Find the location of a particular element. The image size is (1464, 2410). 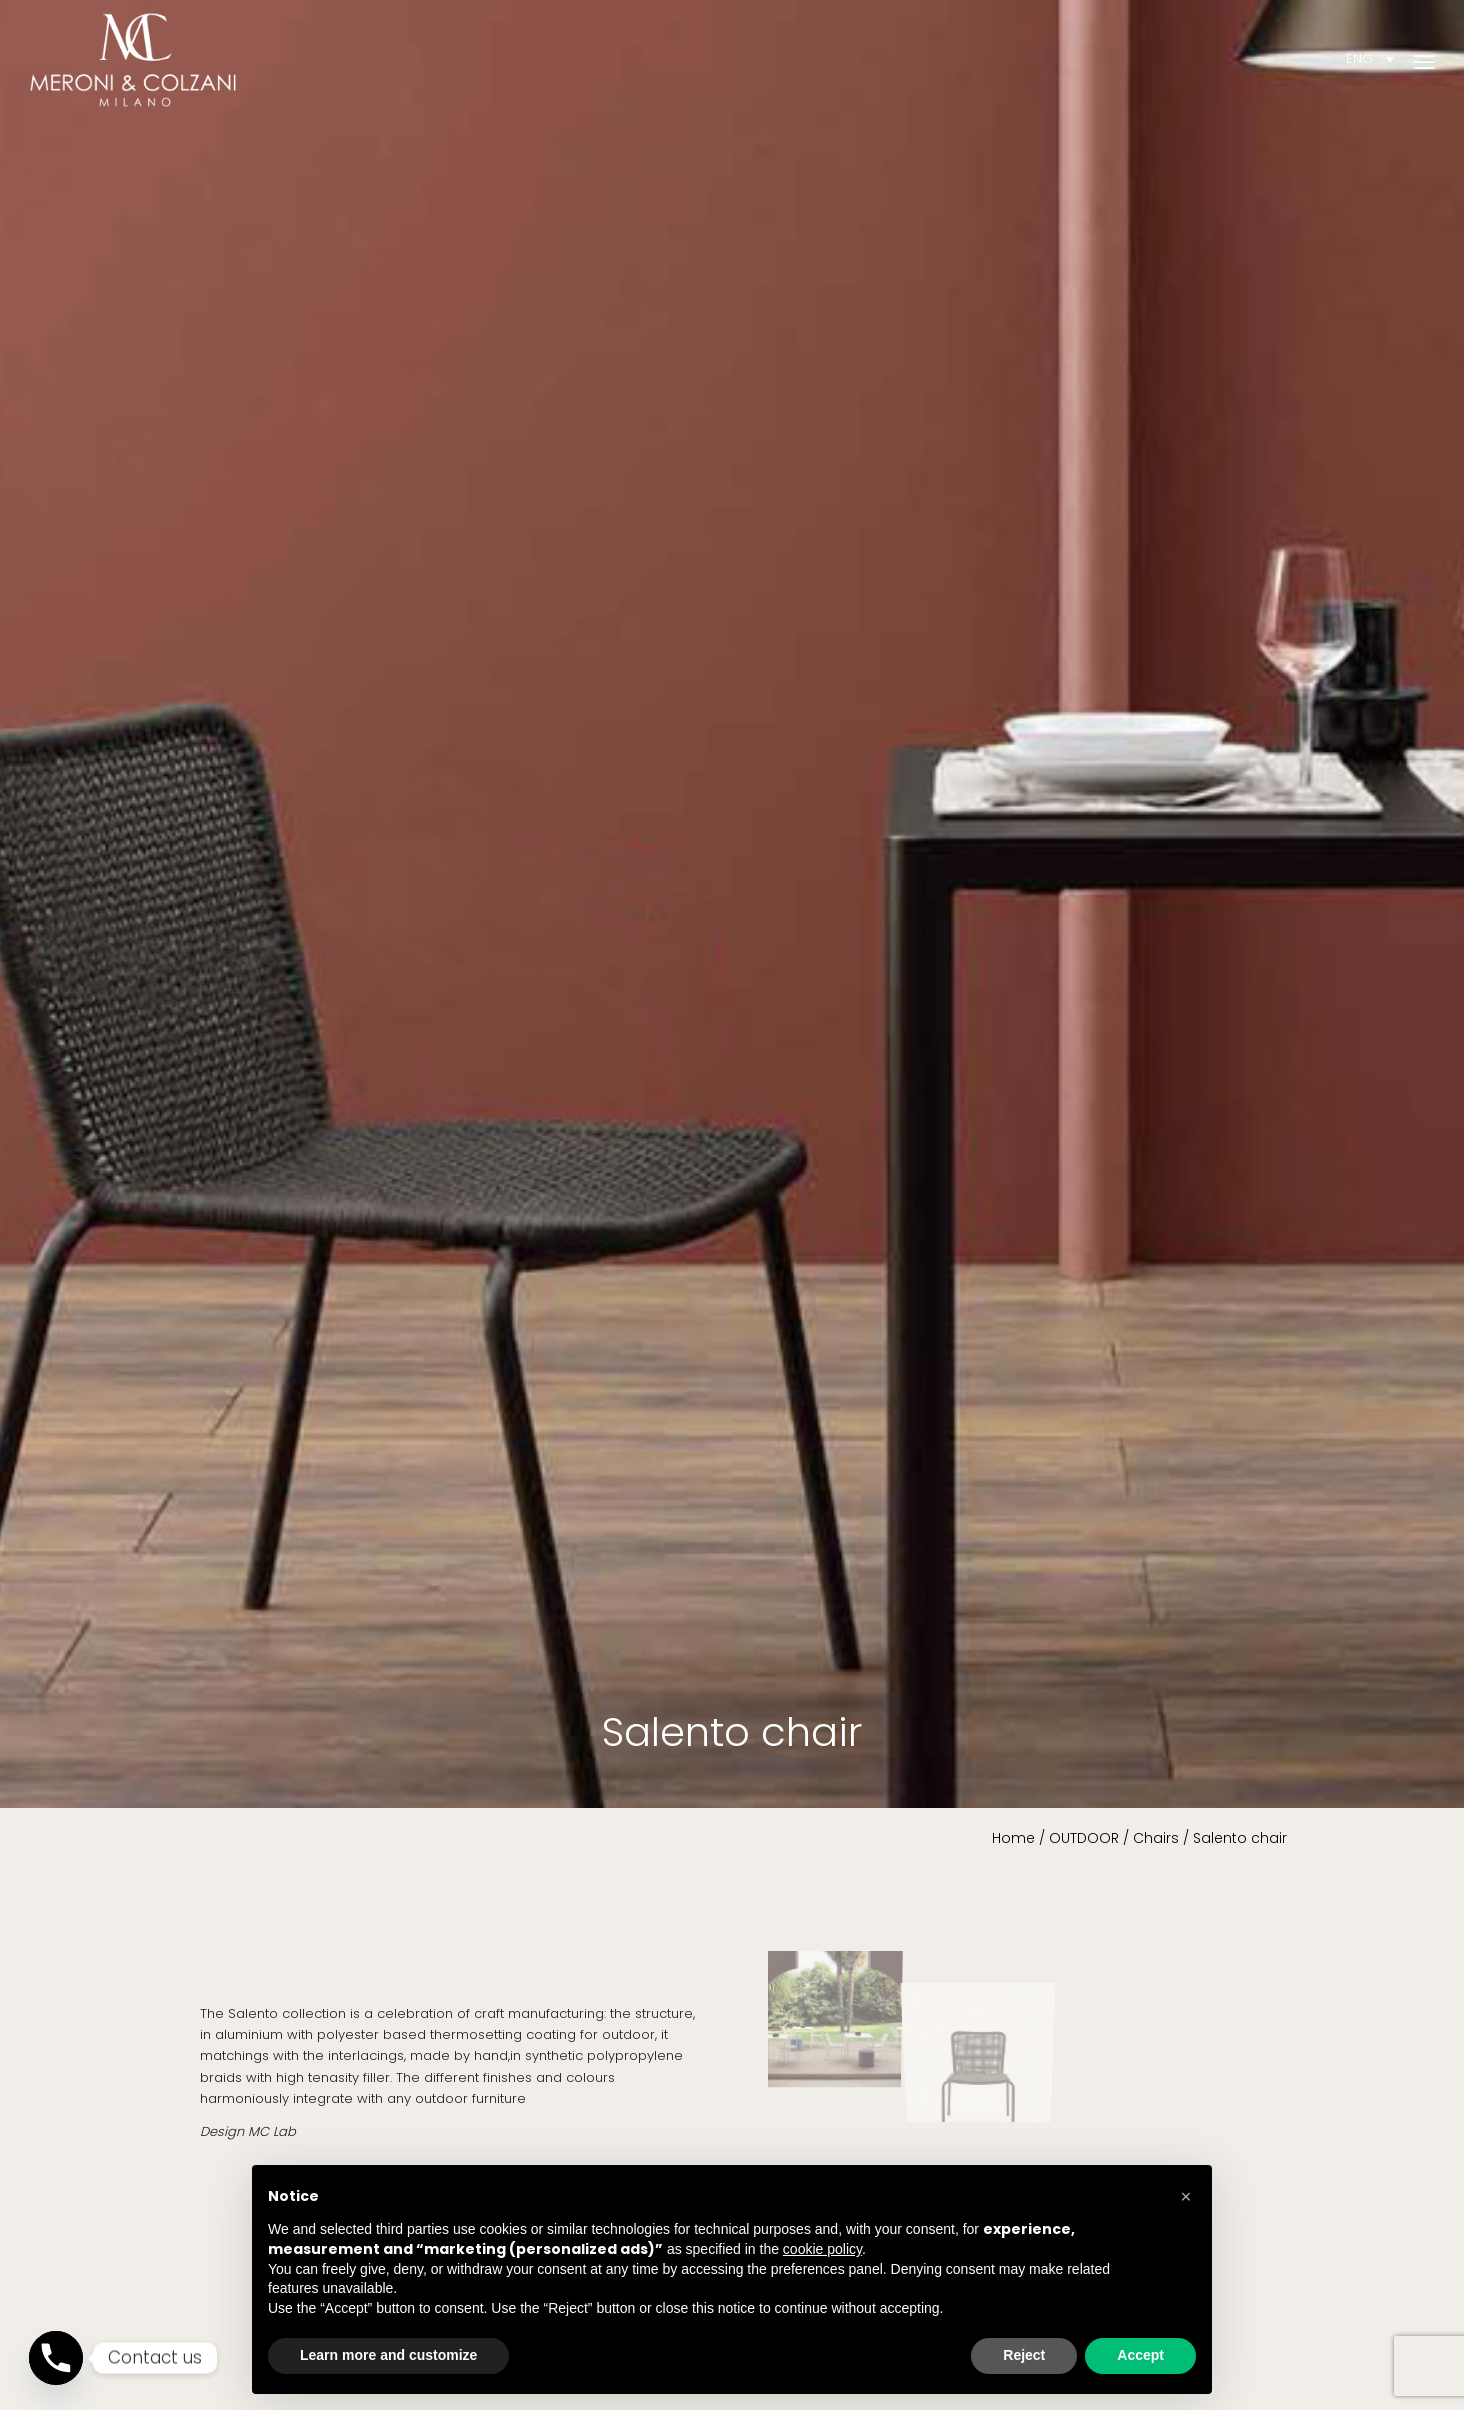

MC Lab is located at coordinates (272, 2131).